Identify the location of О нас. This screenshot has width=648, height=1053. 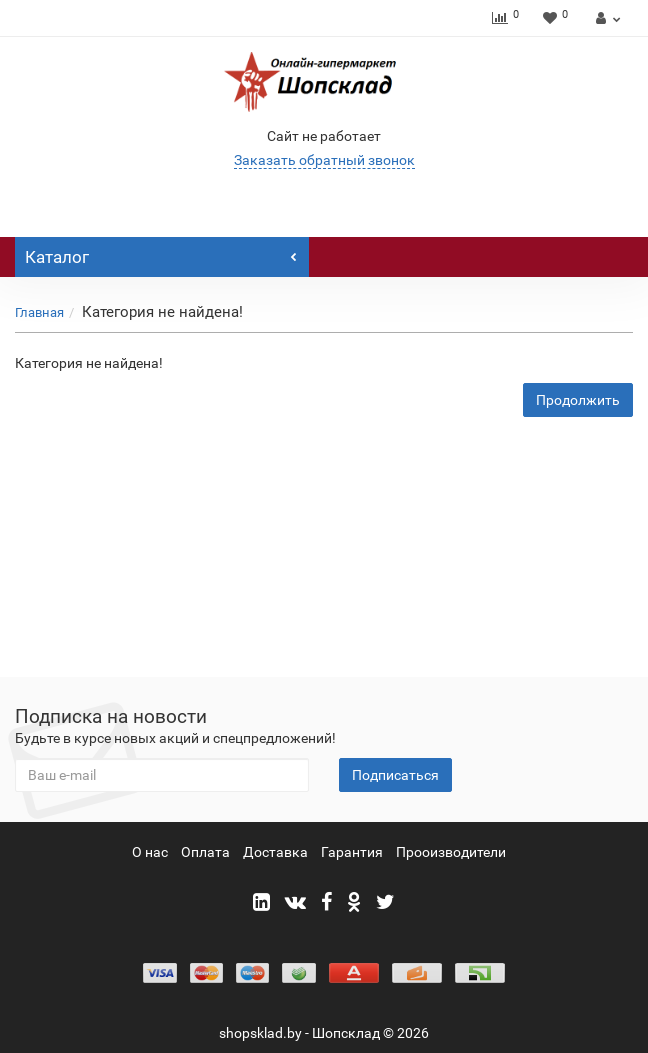
(150, 852).